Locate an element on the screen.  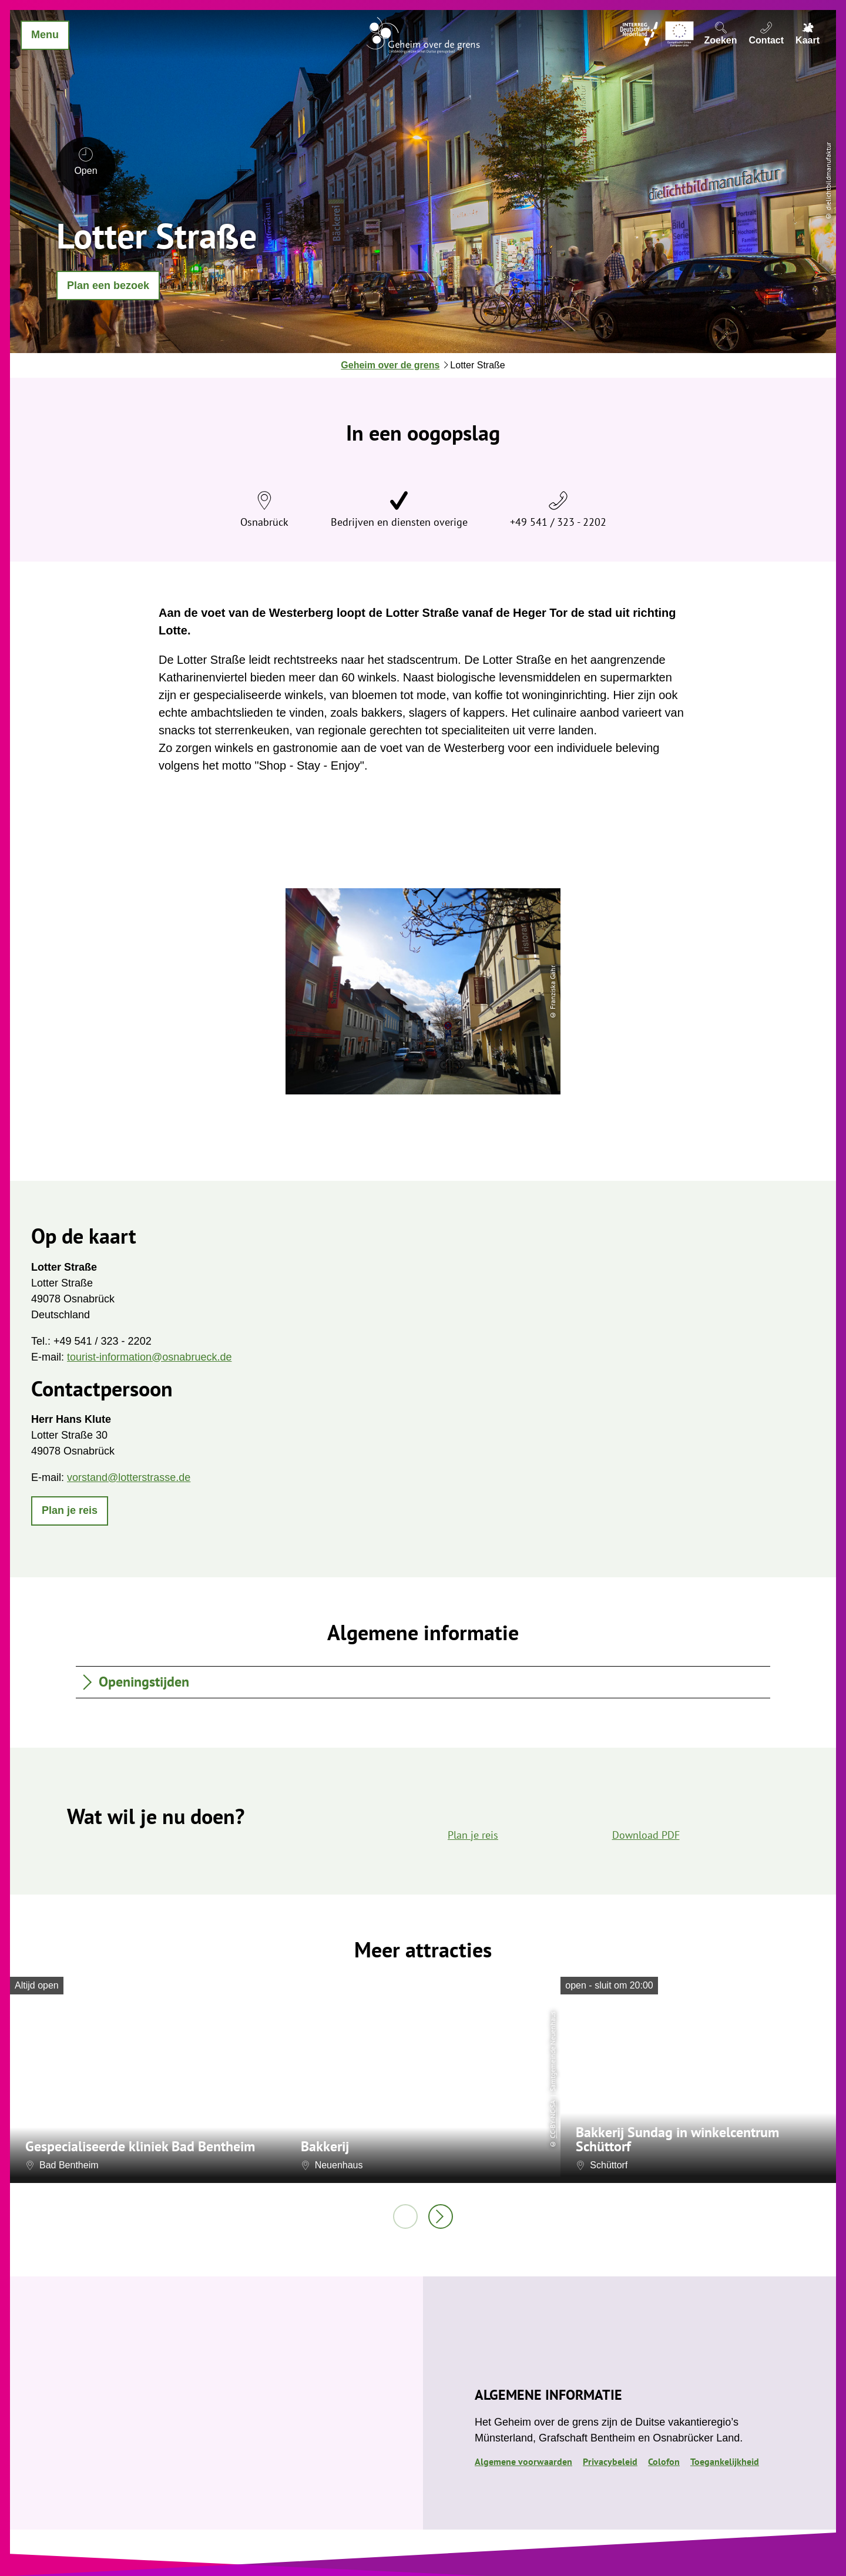
Privacybeleid is located at coordinates (610, 2461).